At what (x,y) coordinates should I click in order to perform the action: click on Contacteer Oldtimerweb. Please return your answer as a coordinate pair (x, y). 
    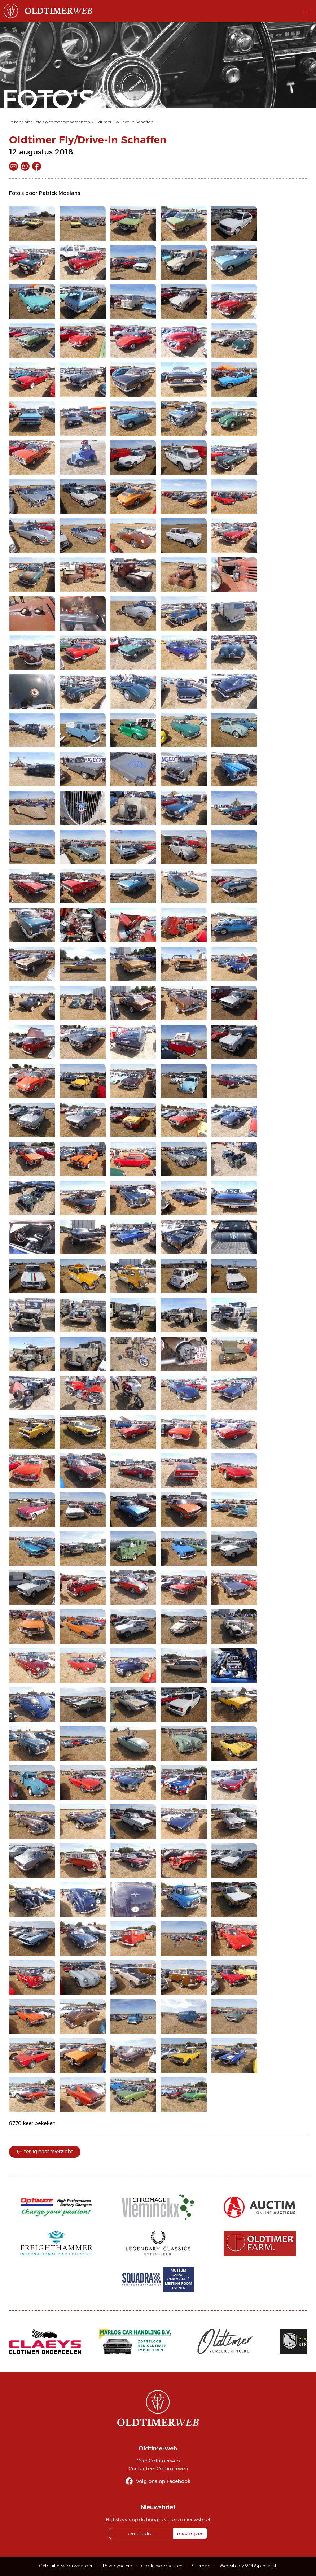
    Looking at the image, I should click on (158, 2468).